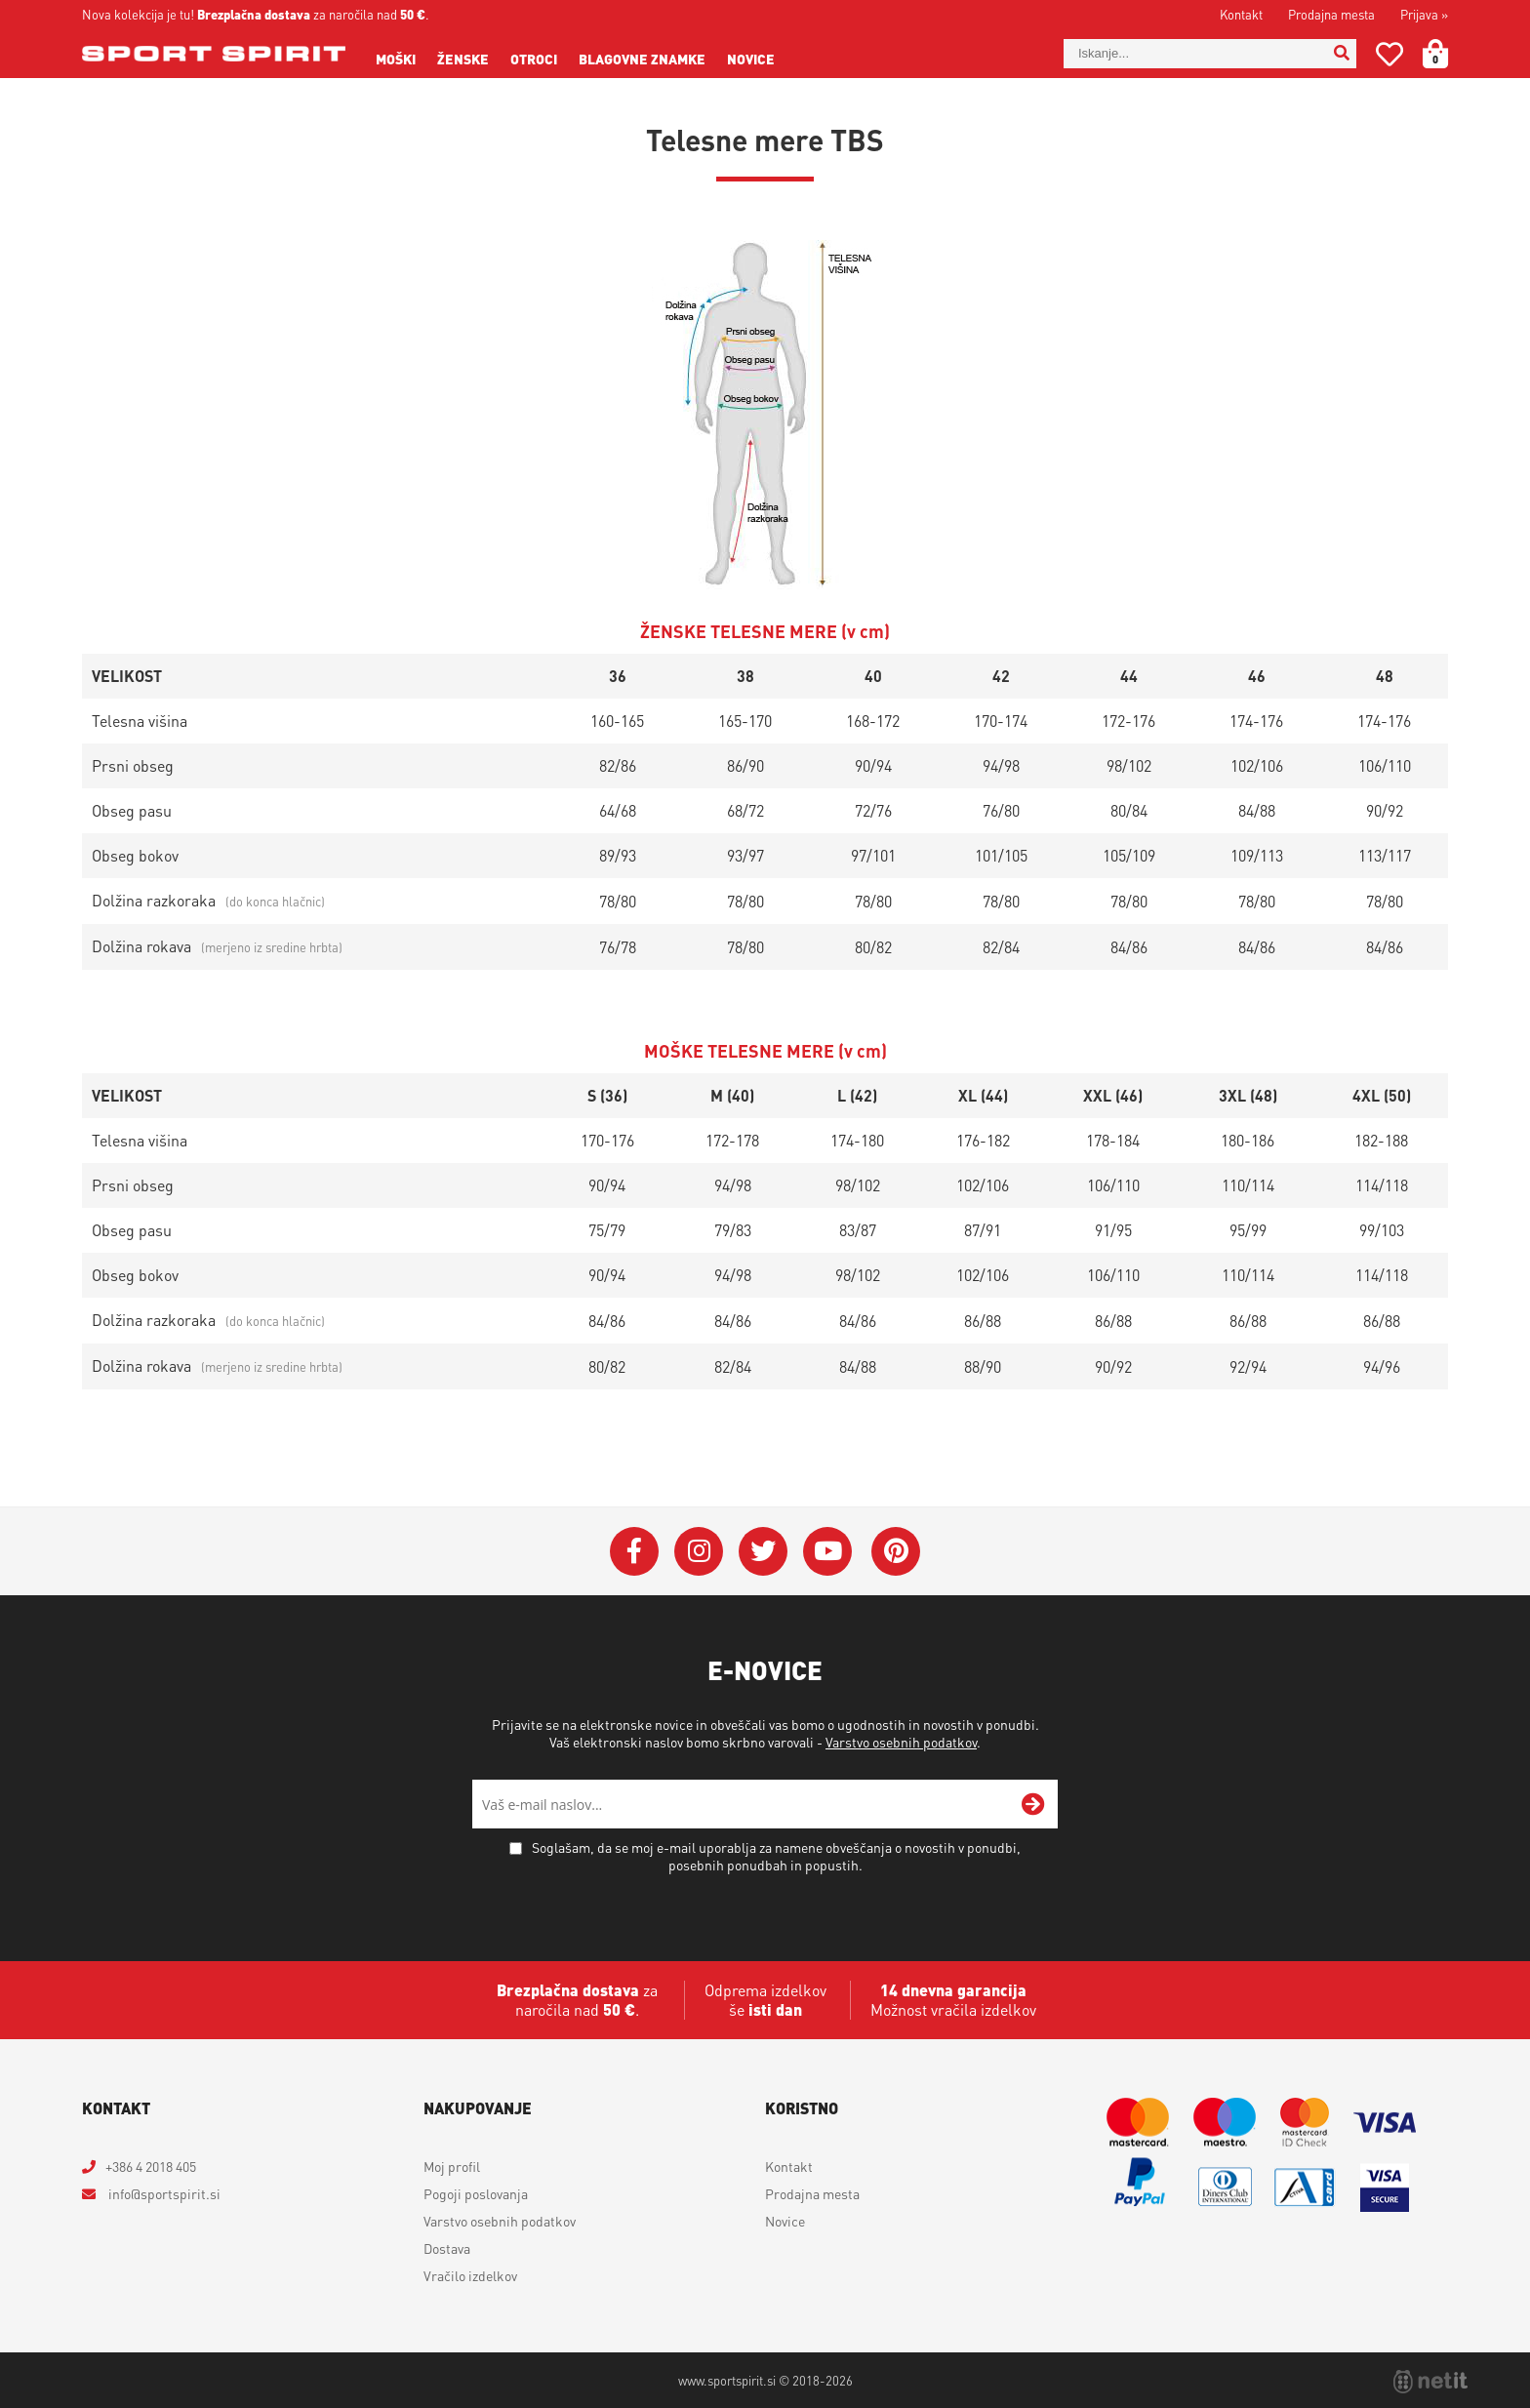 The width and height of the screenshot is (1530, 2408). I want to click on Moj profil, so click(451, 2166).